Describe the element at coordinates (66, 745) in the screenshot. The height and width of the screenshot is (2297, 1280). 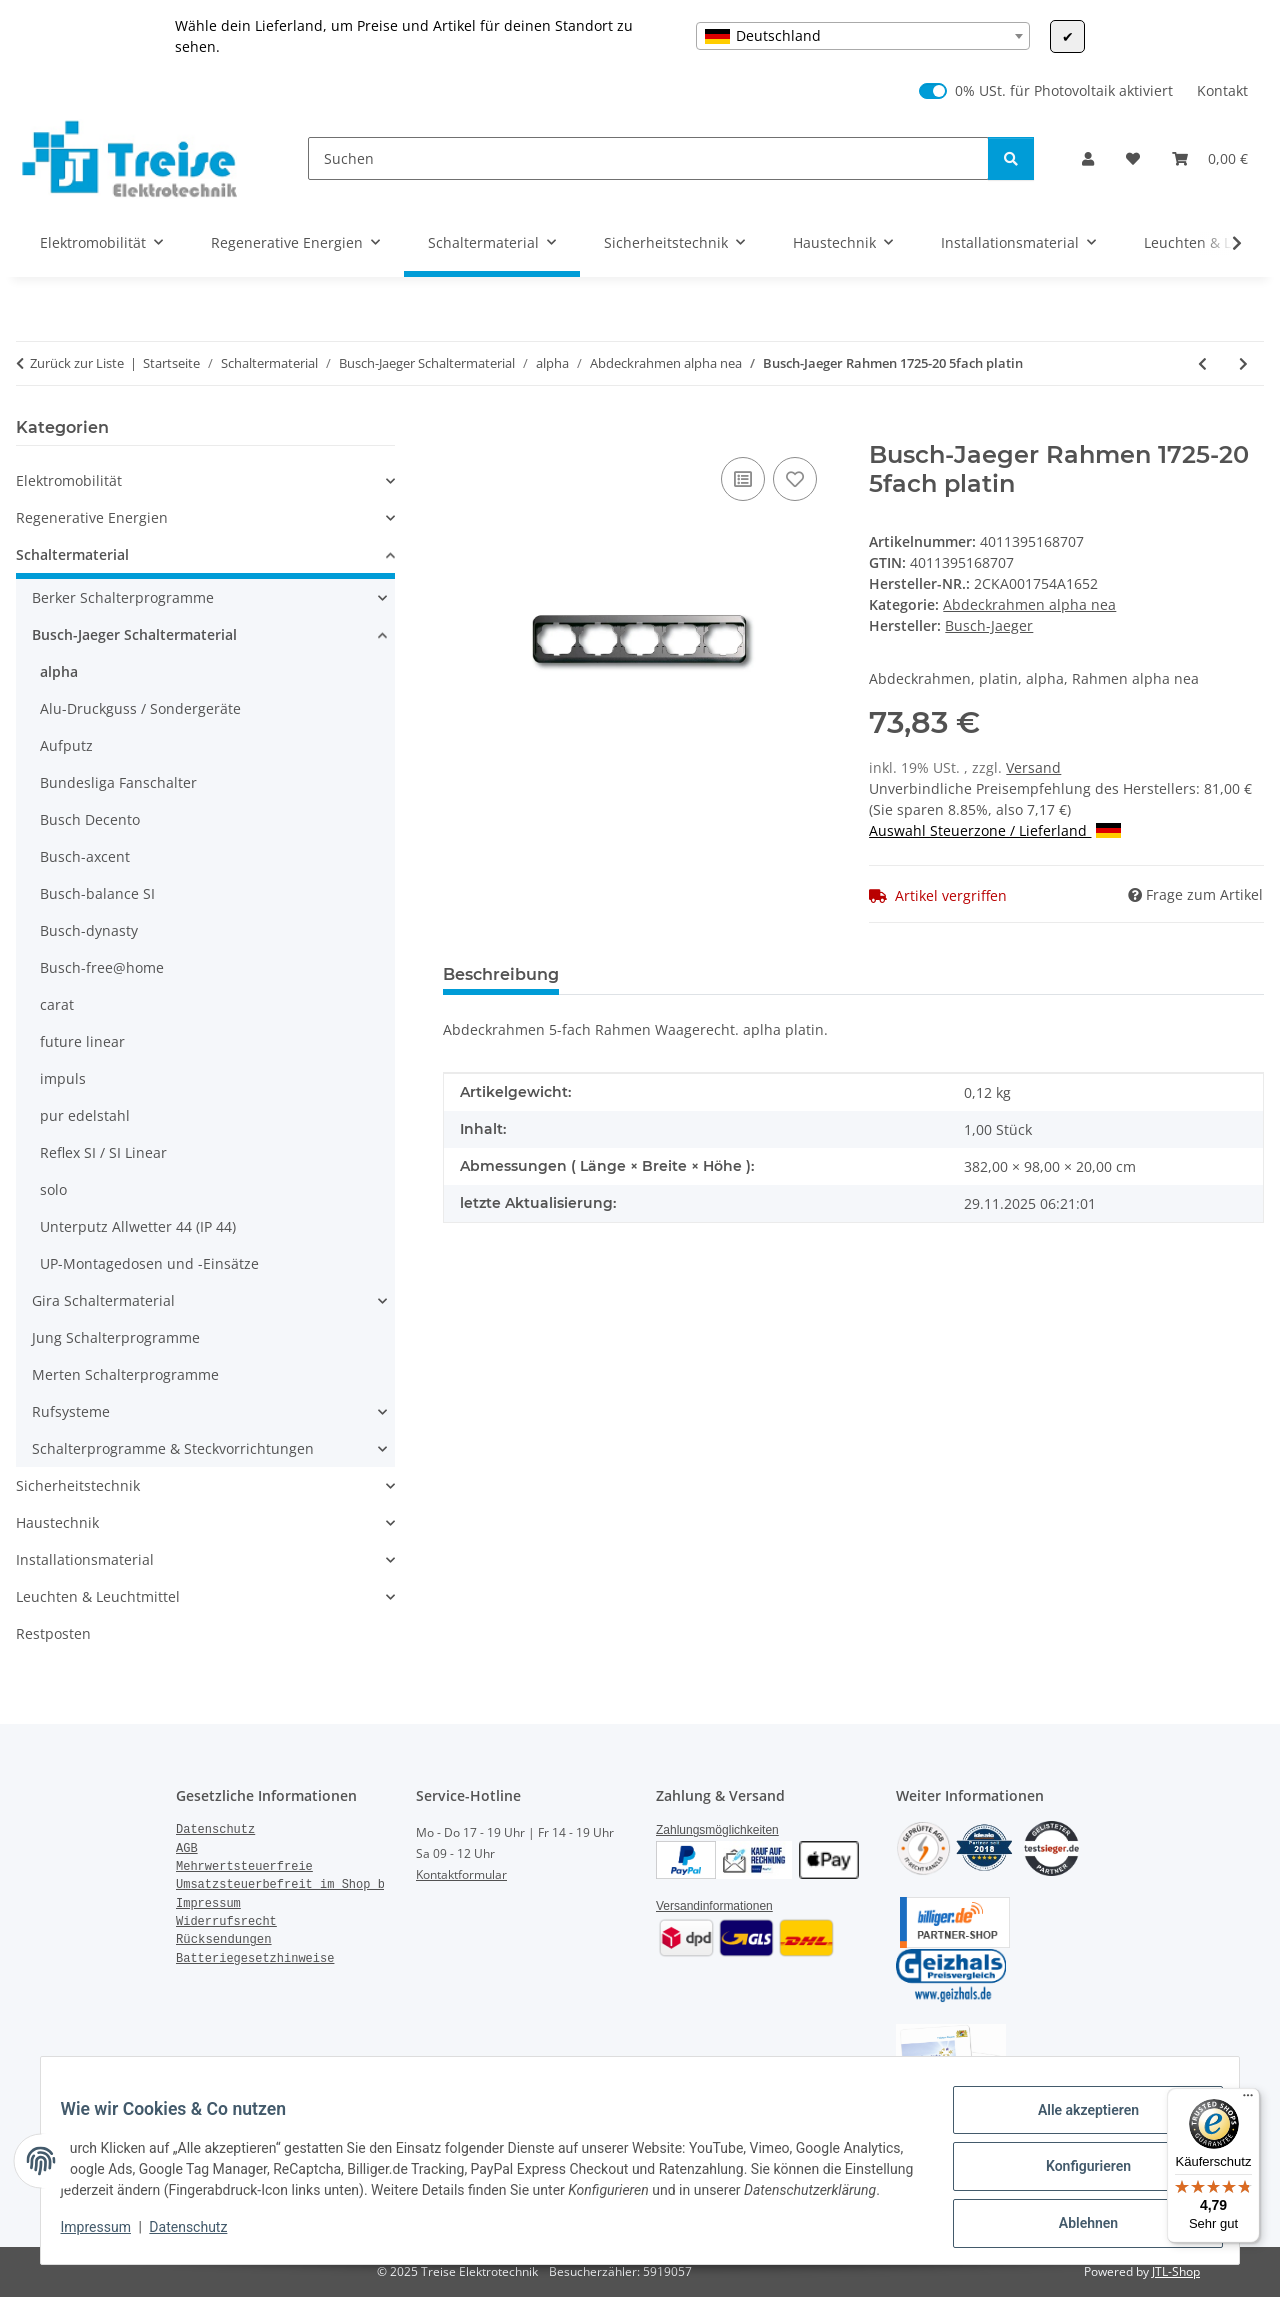
I see `Aufputz` at that location.